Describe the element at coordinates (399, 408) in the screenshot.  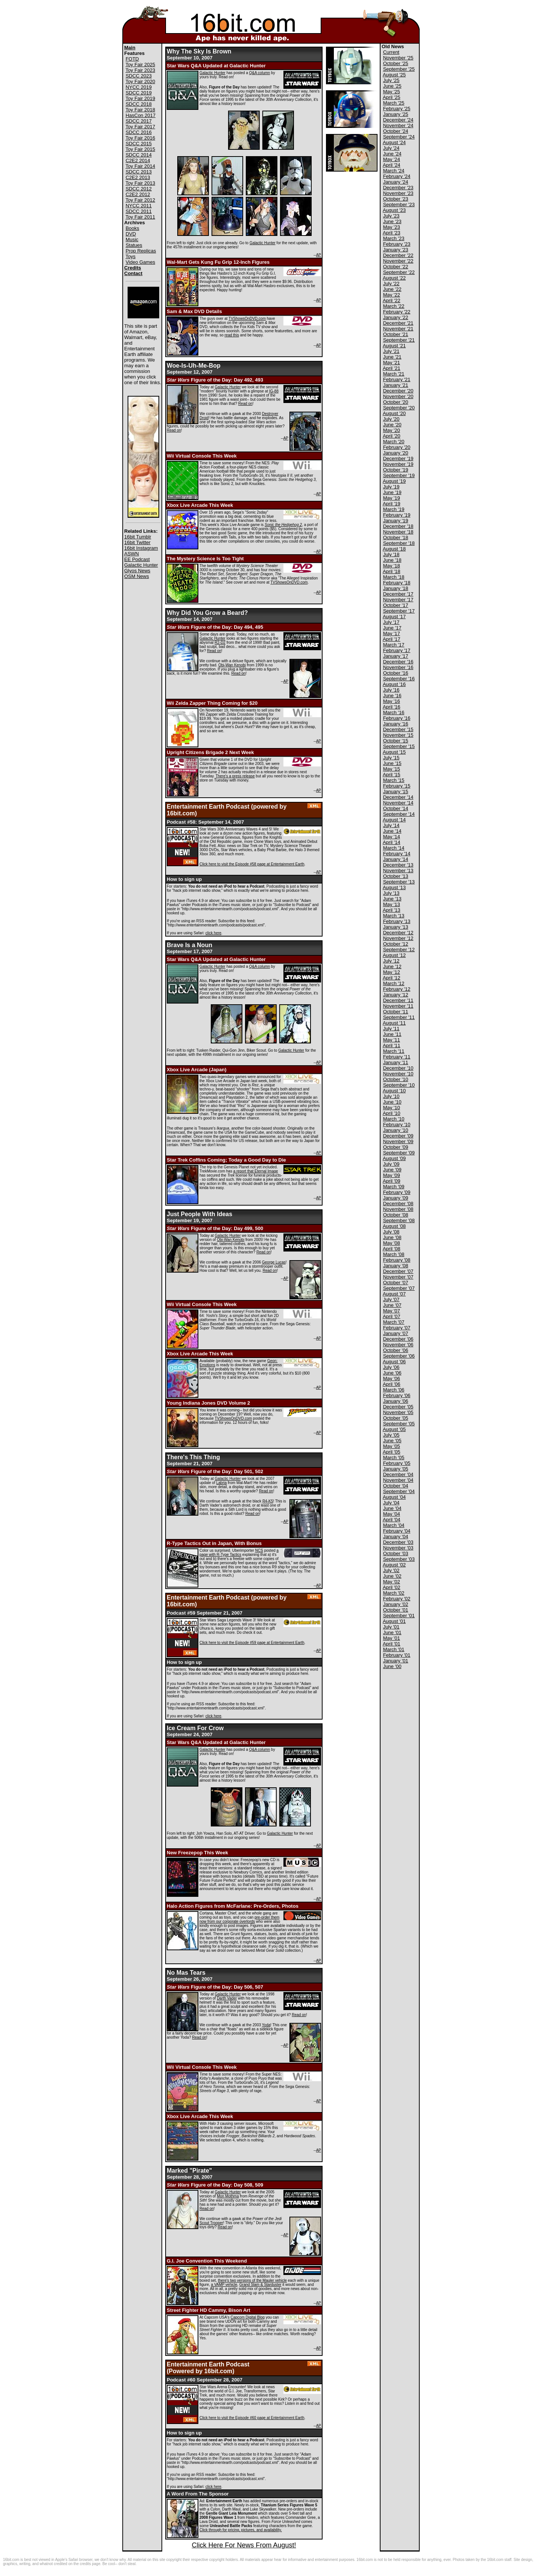
I see `September '20` at that location.